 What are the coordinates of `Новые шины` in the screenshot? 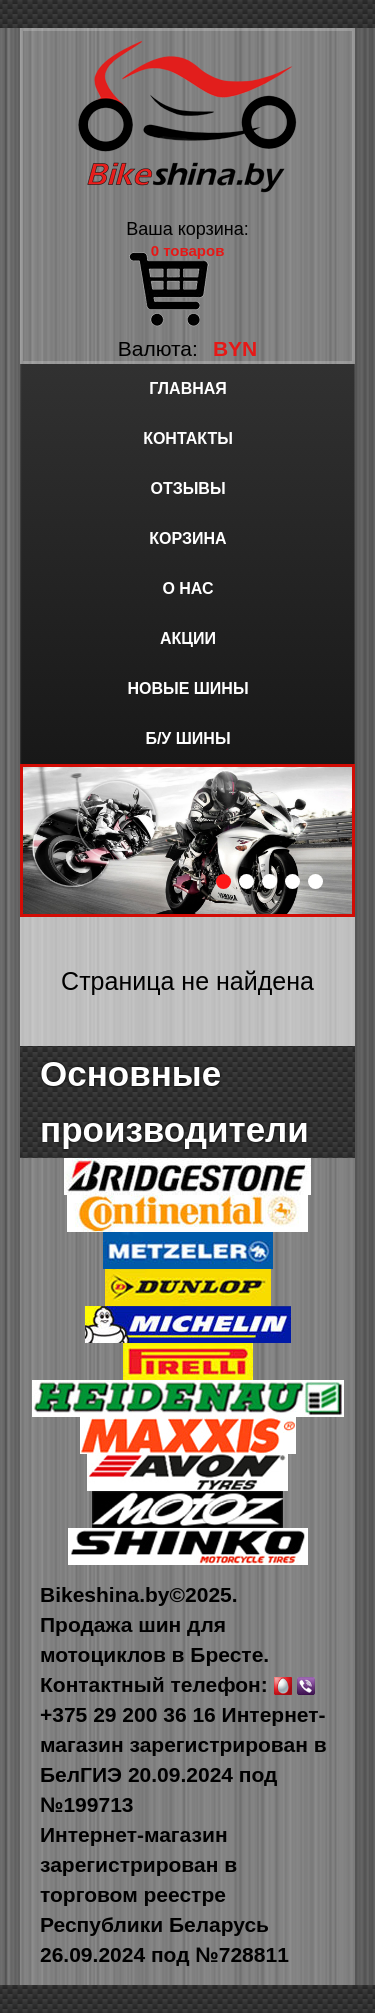 It's located at (187, 688).